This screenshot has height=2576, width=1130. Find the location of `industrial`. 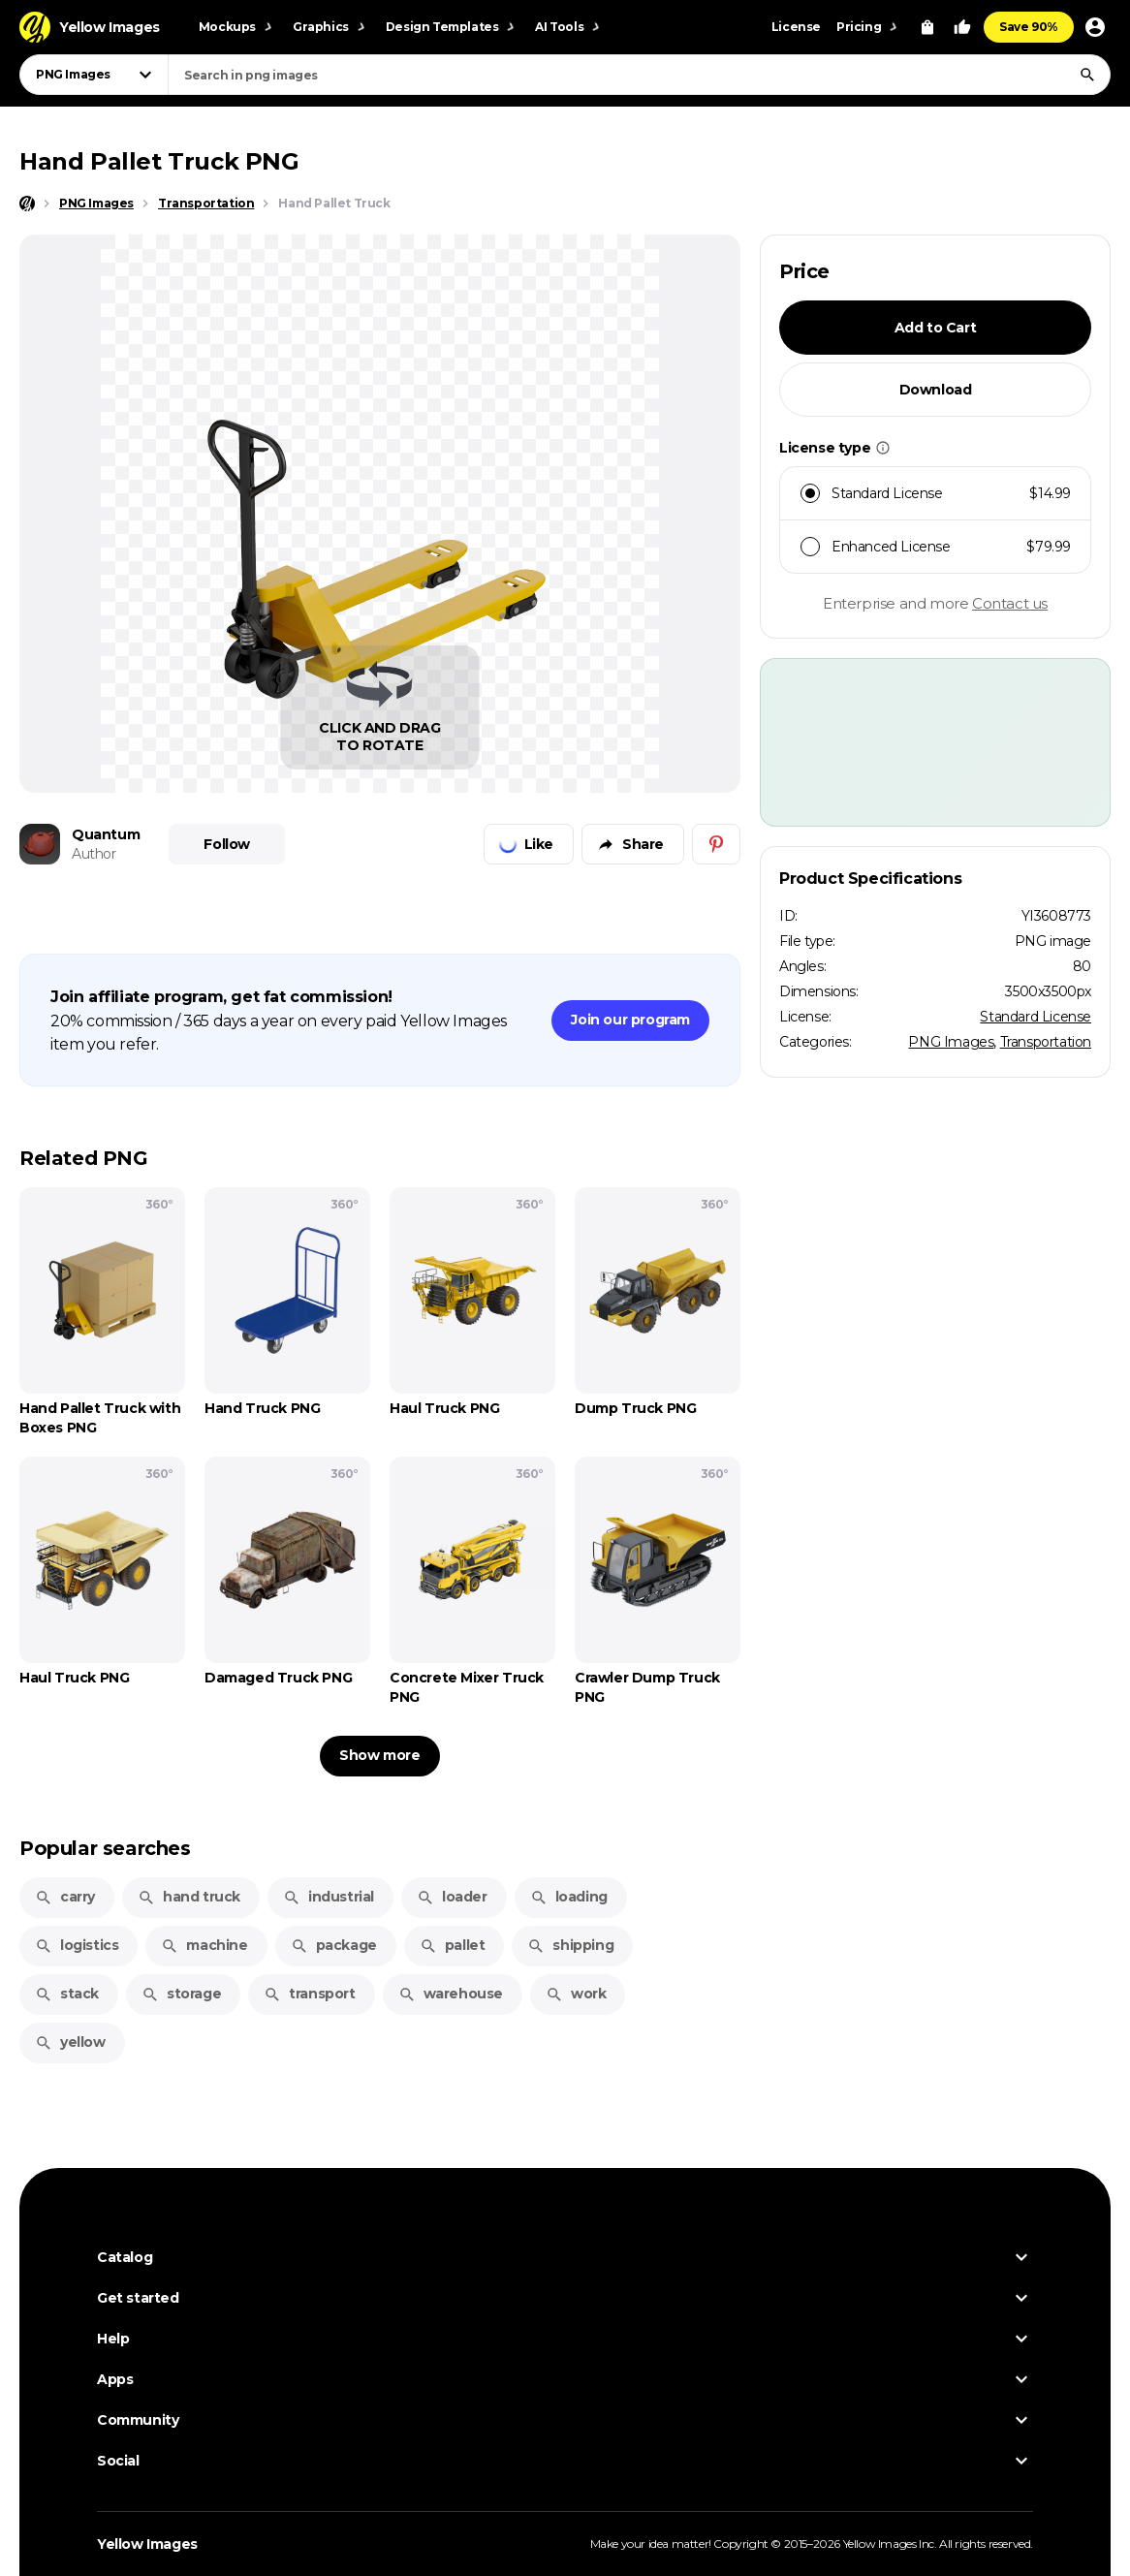

industrial is located at coordinates (328, 1896).